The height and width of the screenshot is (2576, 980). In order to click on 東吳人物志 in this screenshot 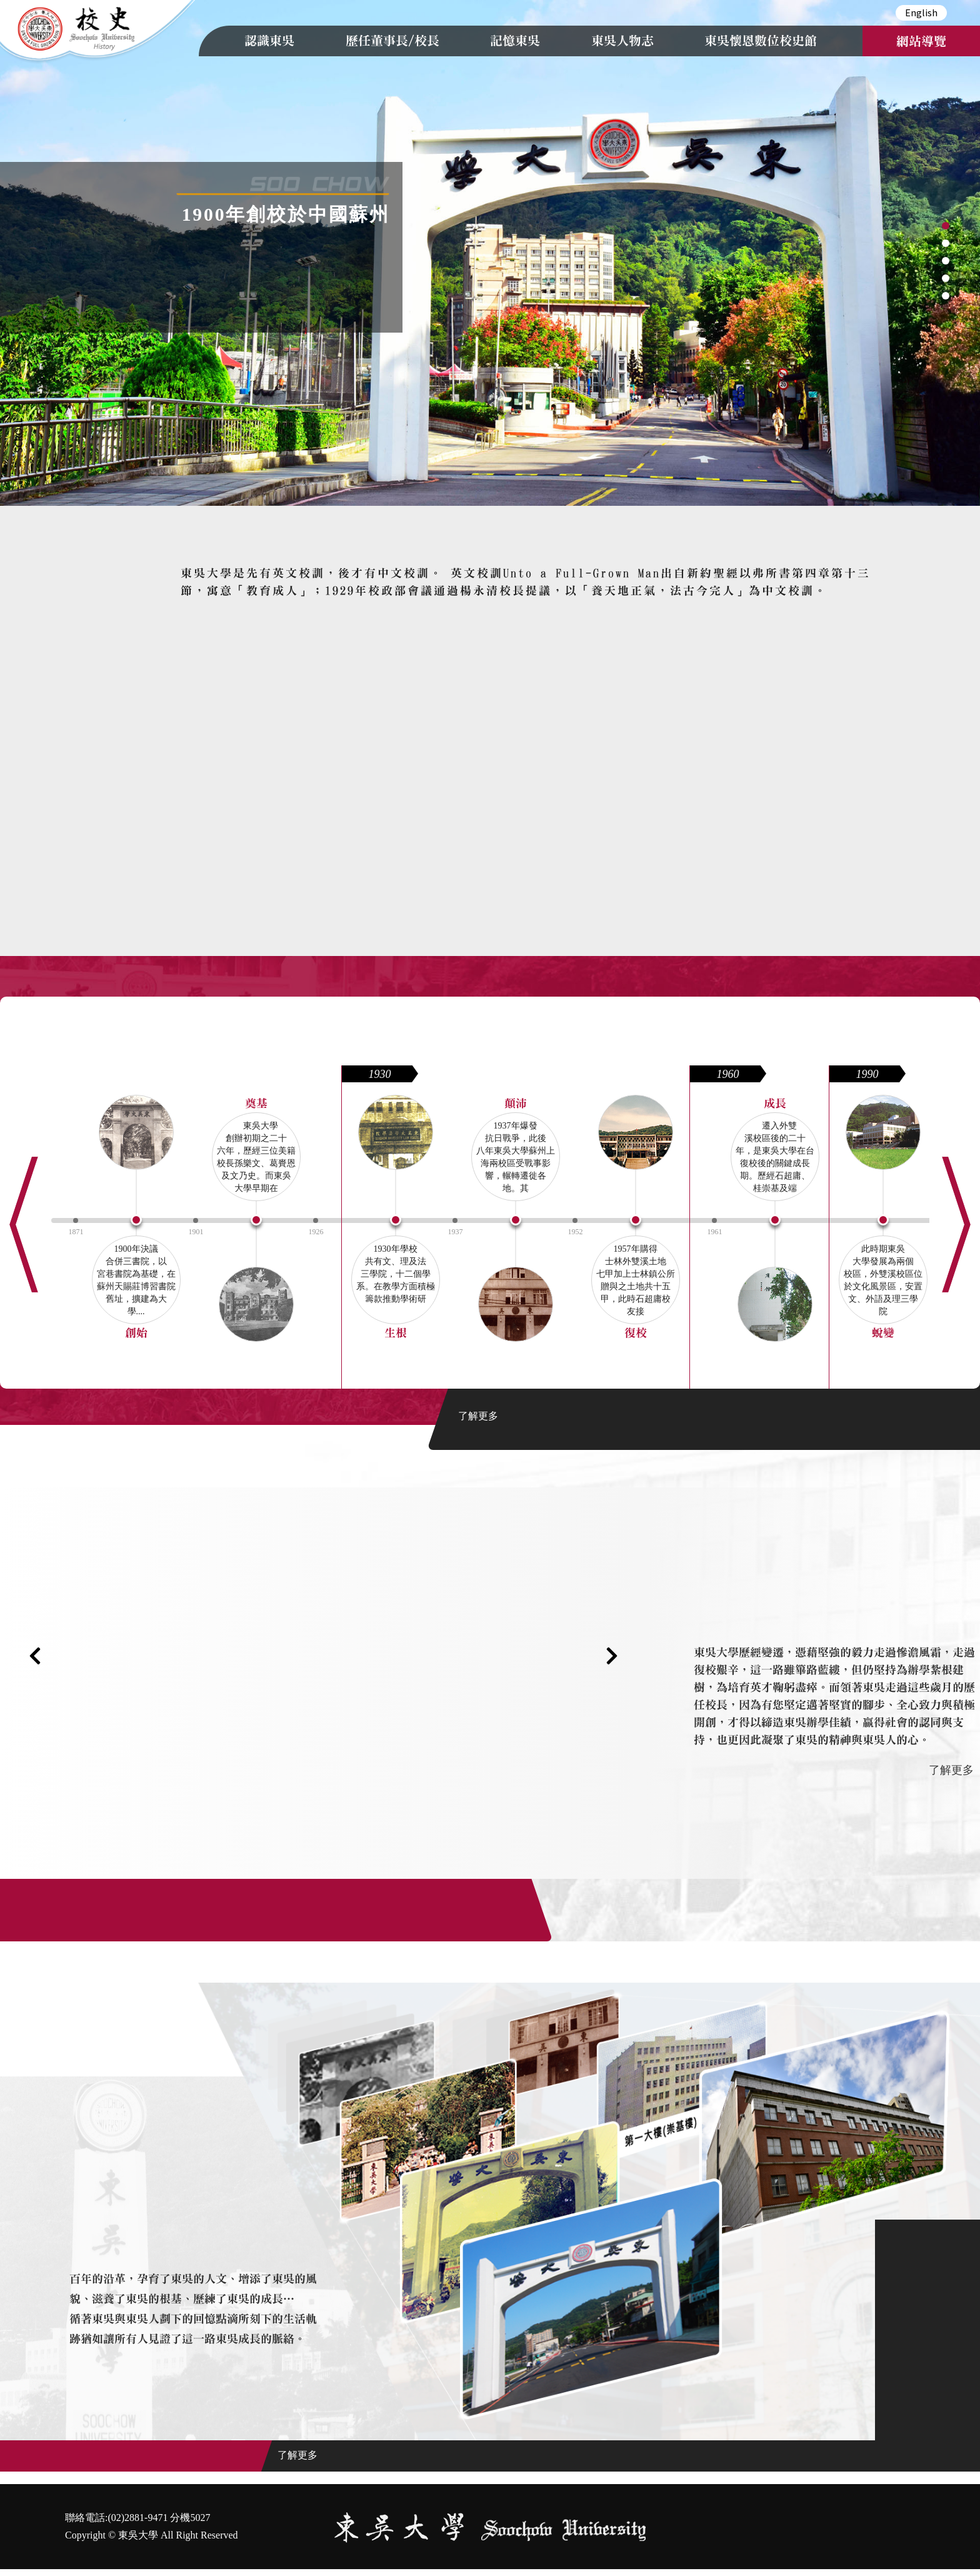, I will do `click(622, 40)`.